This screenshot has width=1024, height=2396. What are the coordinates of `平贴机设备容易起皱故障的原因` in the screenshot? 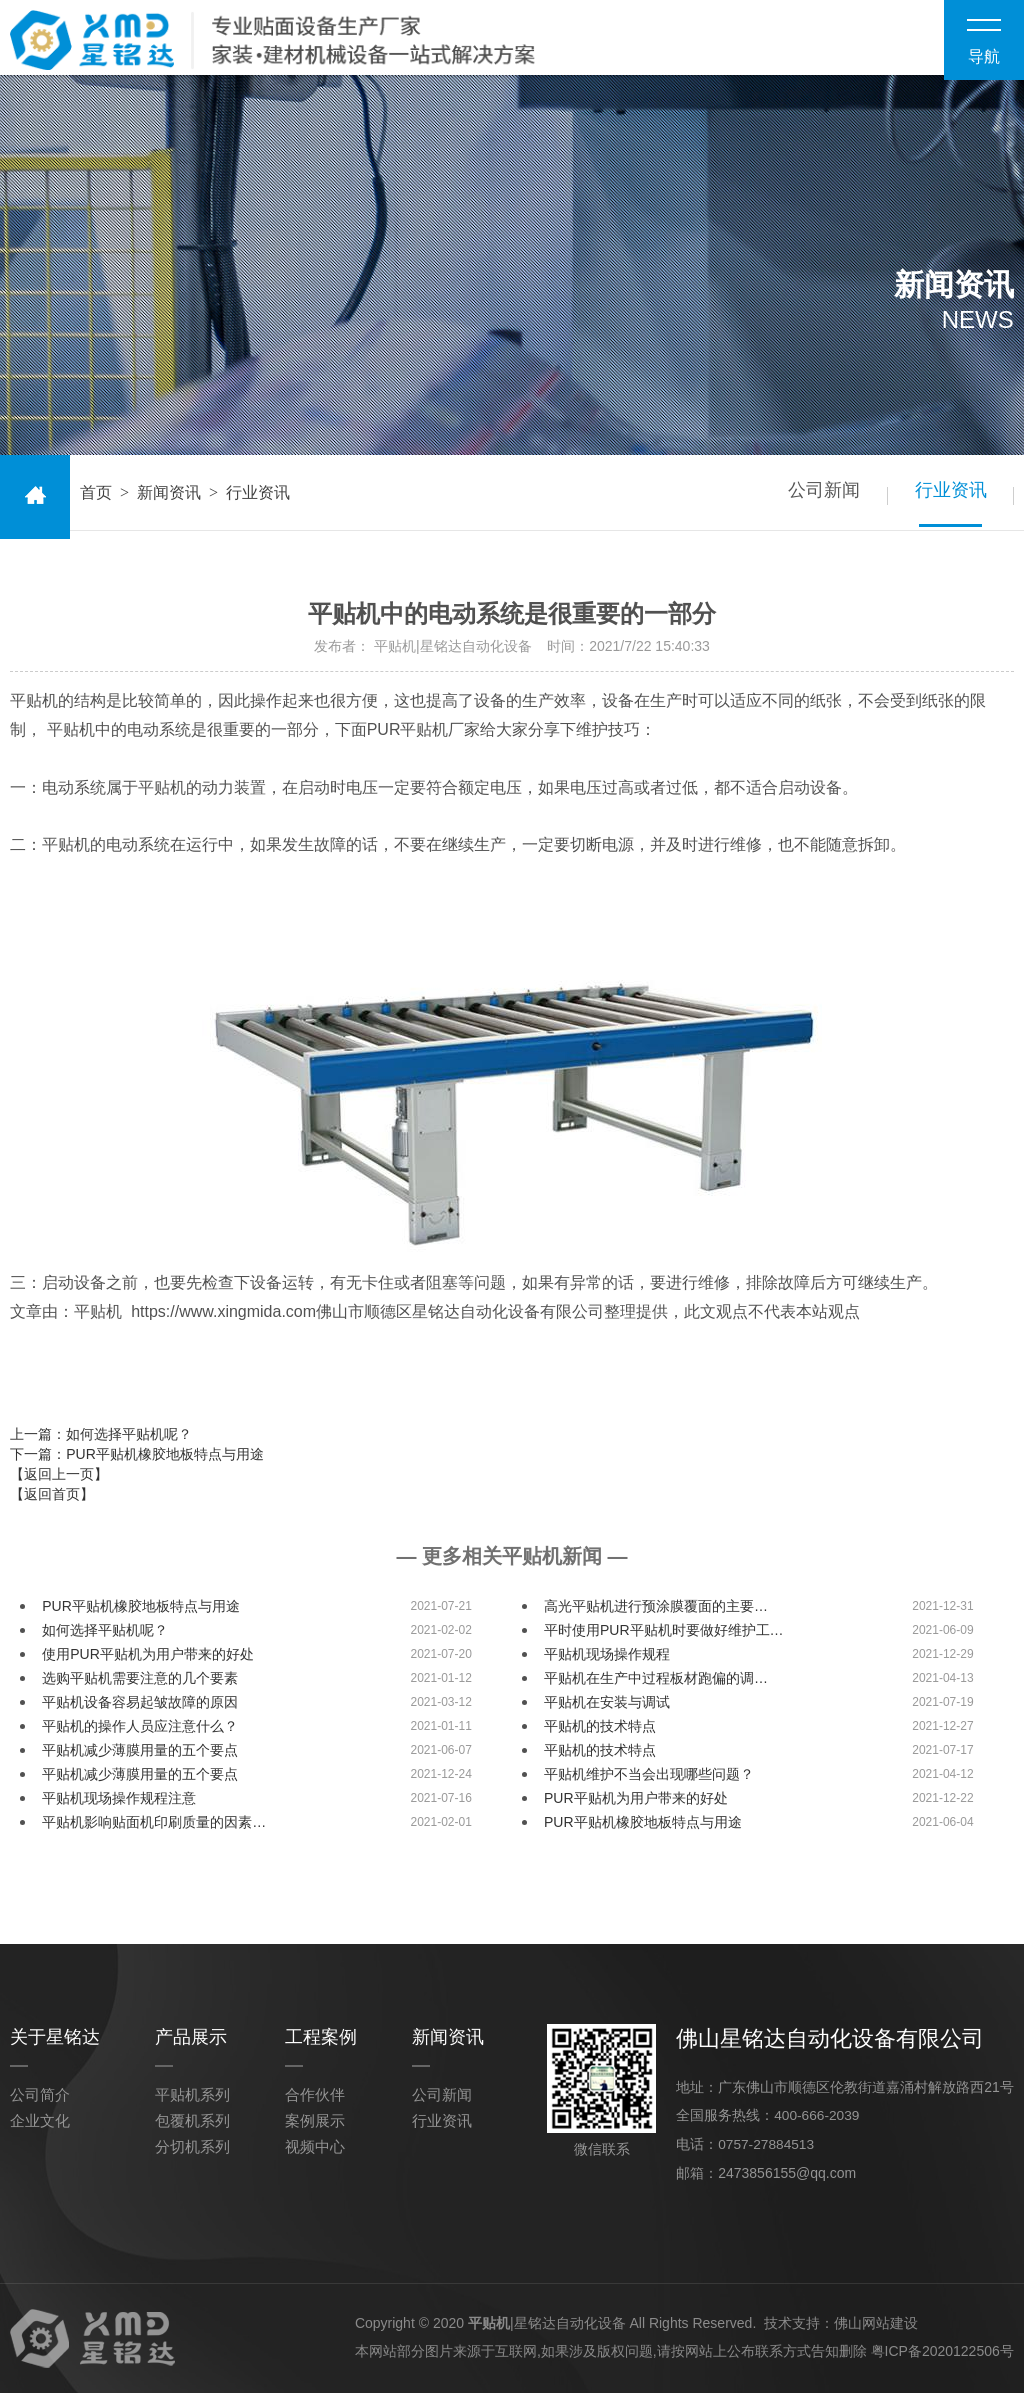 It's located at (140, 1707).